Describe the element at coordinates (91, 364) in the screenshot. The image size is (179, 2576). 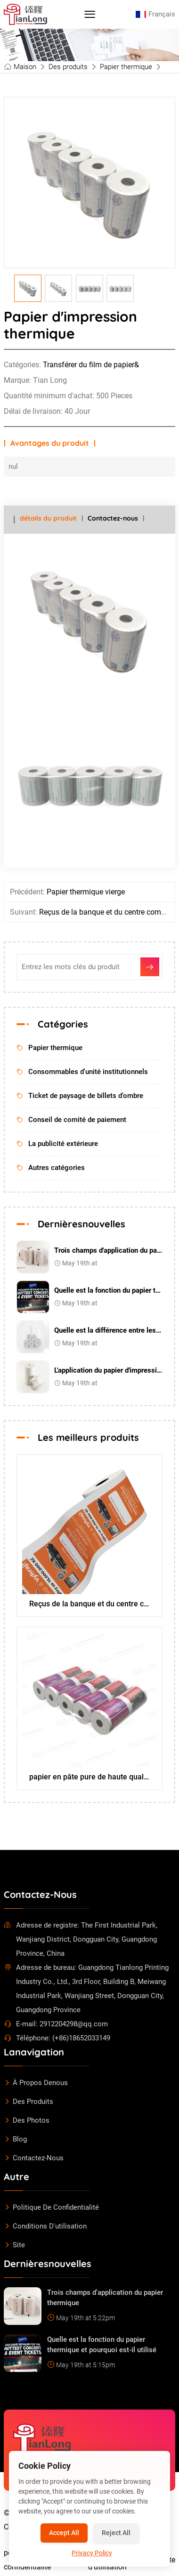
I see `Transférer du film de papier&` at that location.